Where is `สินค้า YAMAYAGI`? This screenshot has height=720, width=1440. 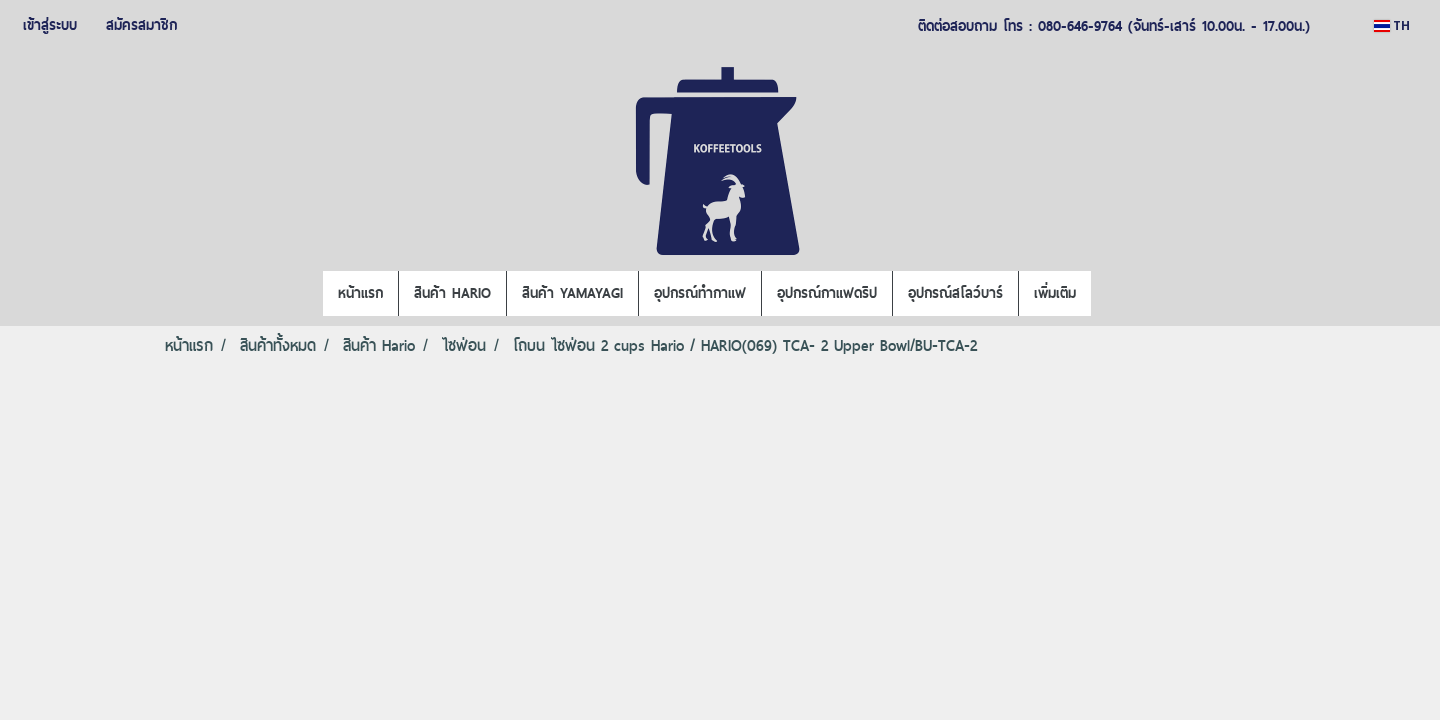
สินค้า YAMAYAGI is located at coordinates (572, 293).